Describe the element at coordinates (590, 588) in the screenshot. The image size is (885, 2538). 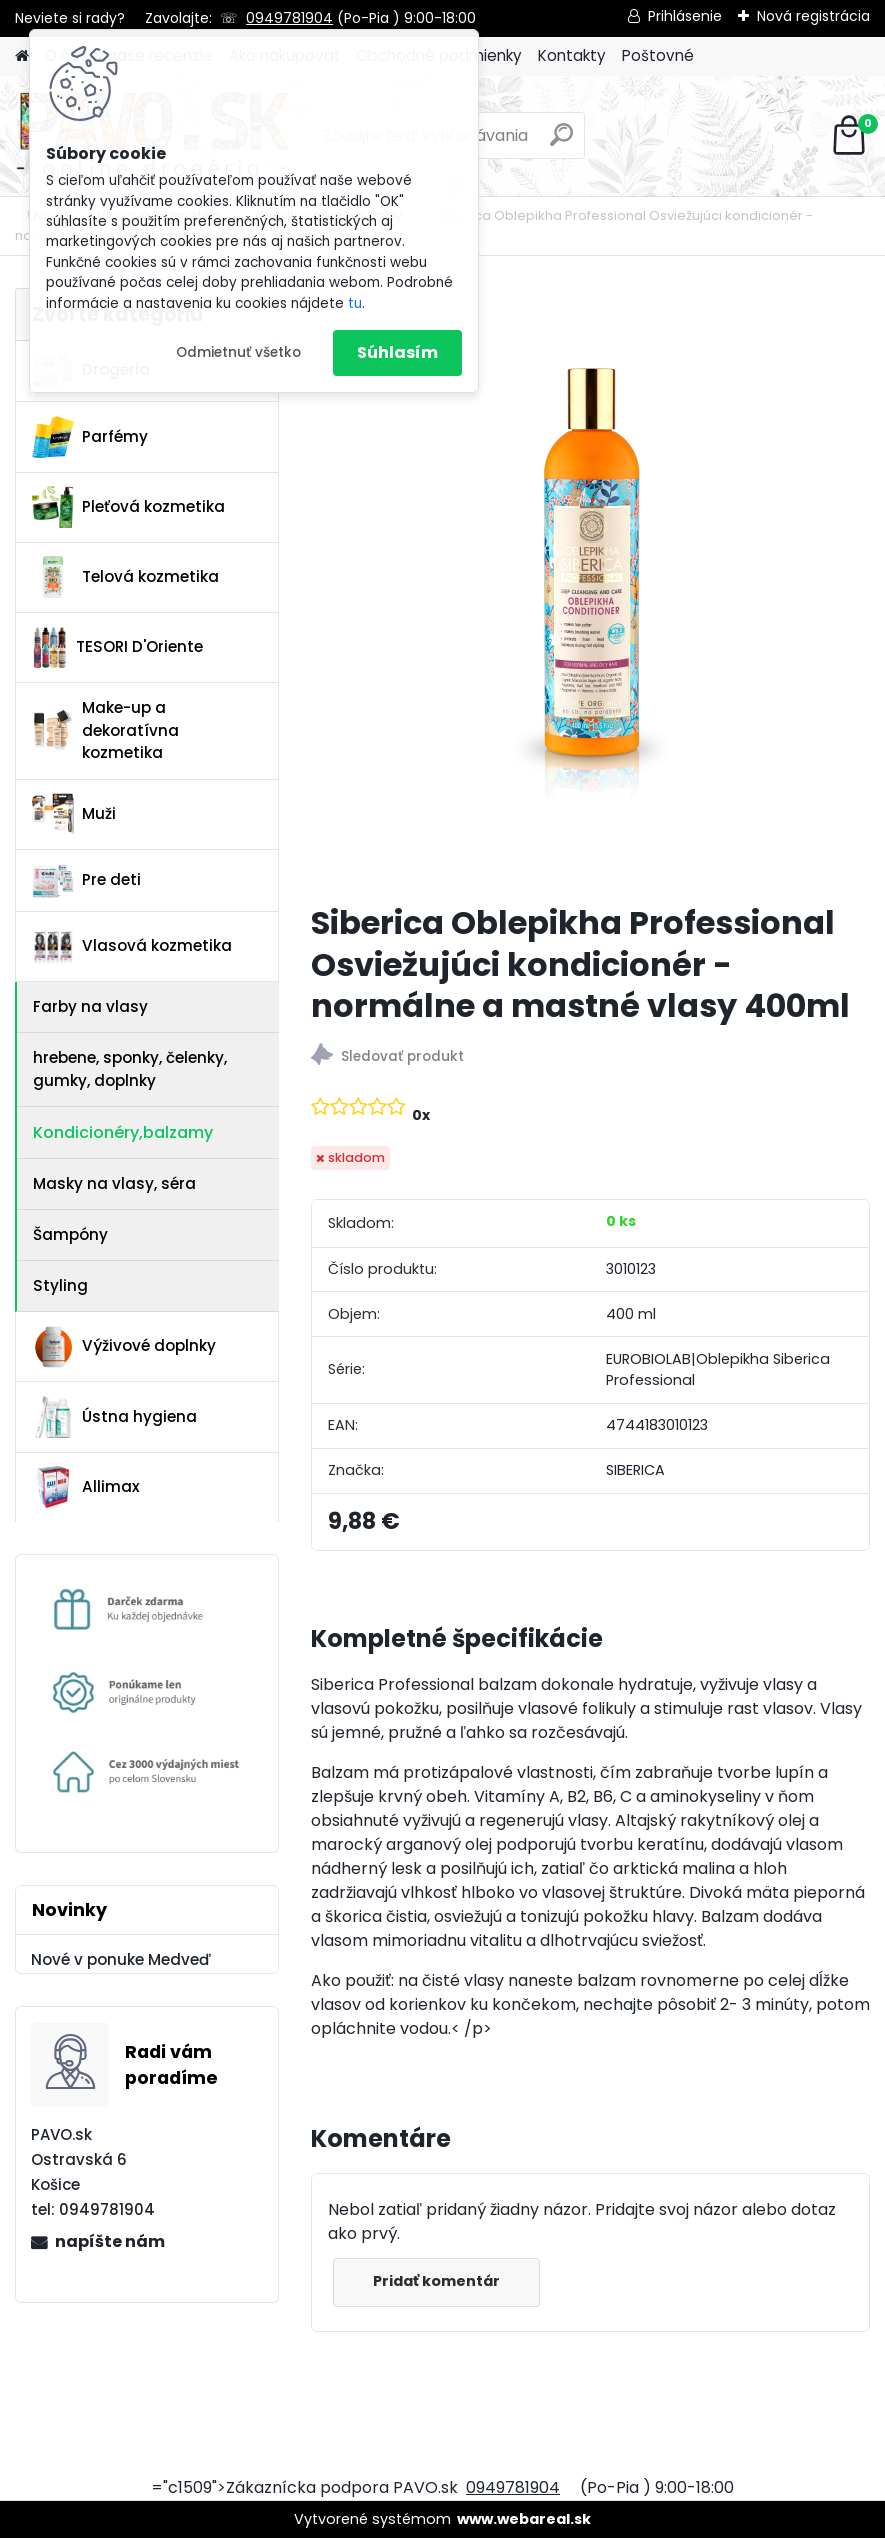
I see `[Siberica Oblepikha Professional Osviežujúci kondicionér - normálne a mastné vlasy 400ml]` at that location.